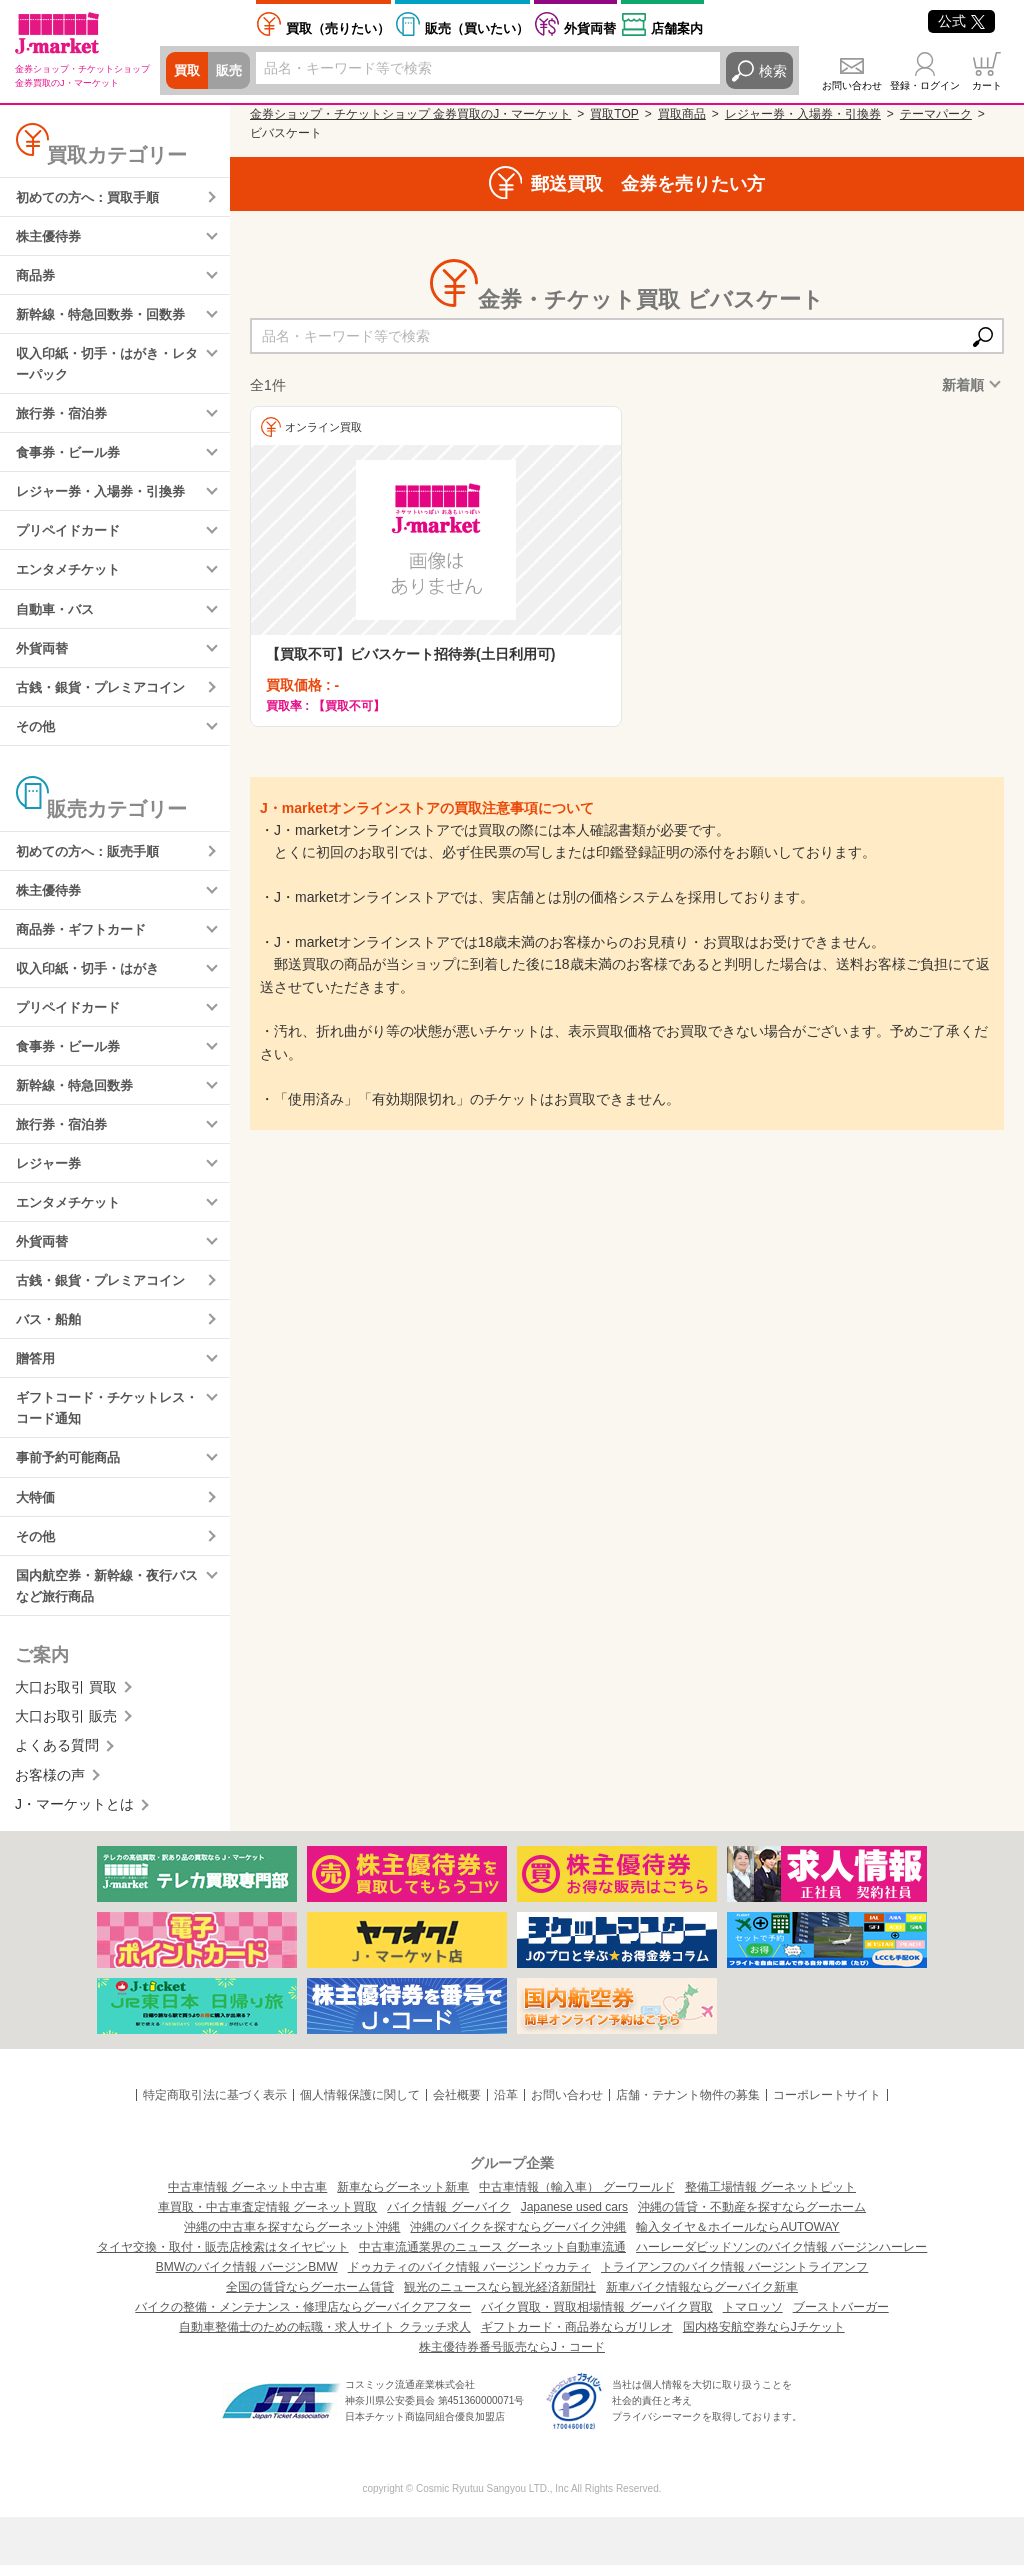 The width and height of the screenshot is (1024, 2565). Describe the element at coordinates (72, 584) in the screenshot. I see `エンタメチケット` at that location.